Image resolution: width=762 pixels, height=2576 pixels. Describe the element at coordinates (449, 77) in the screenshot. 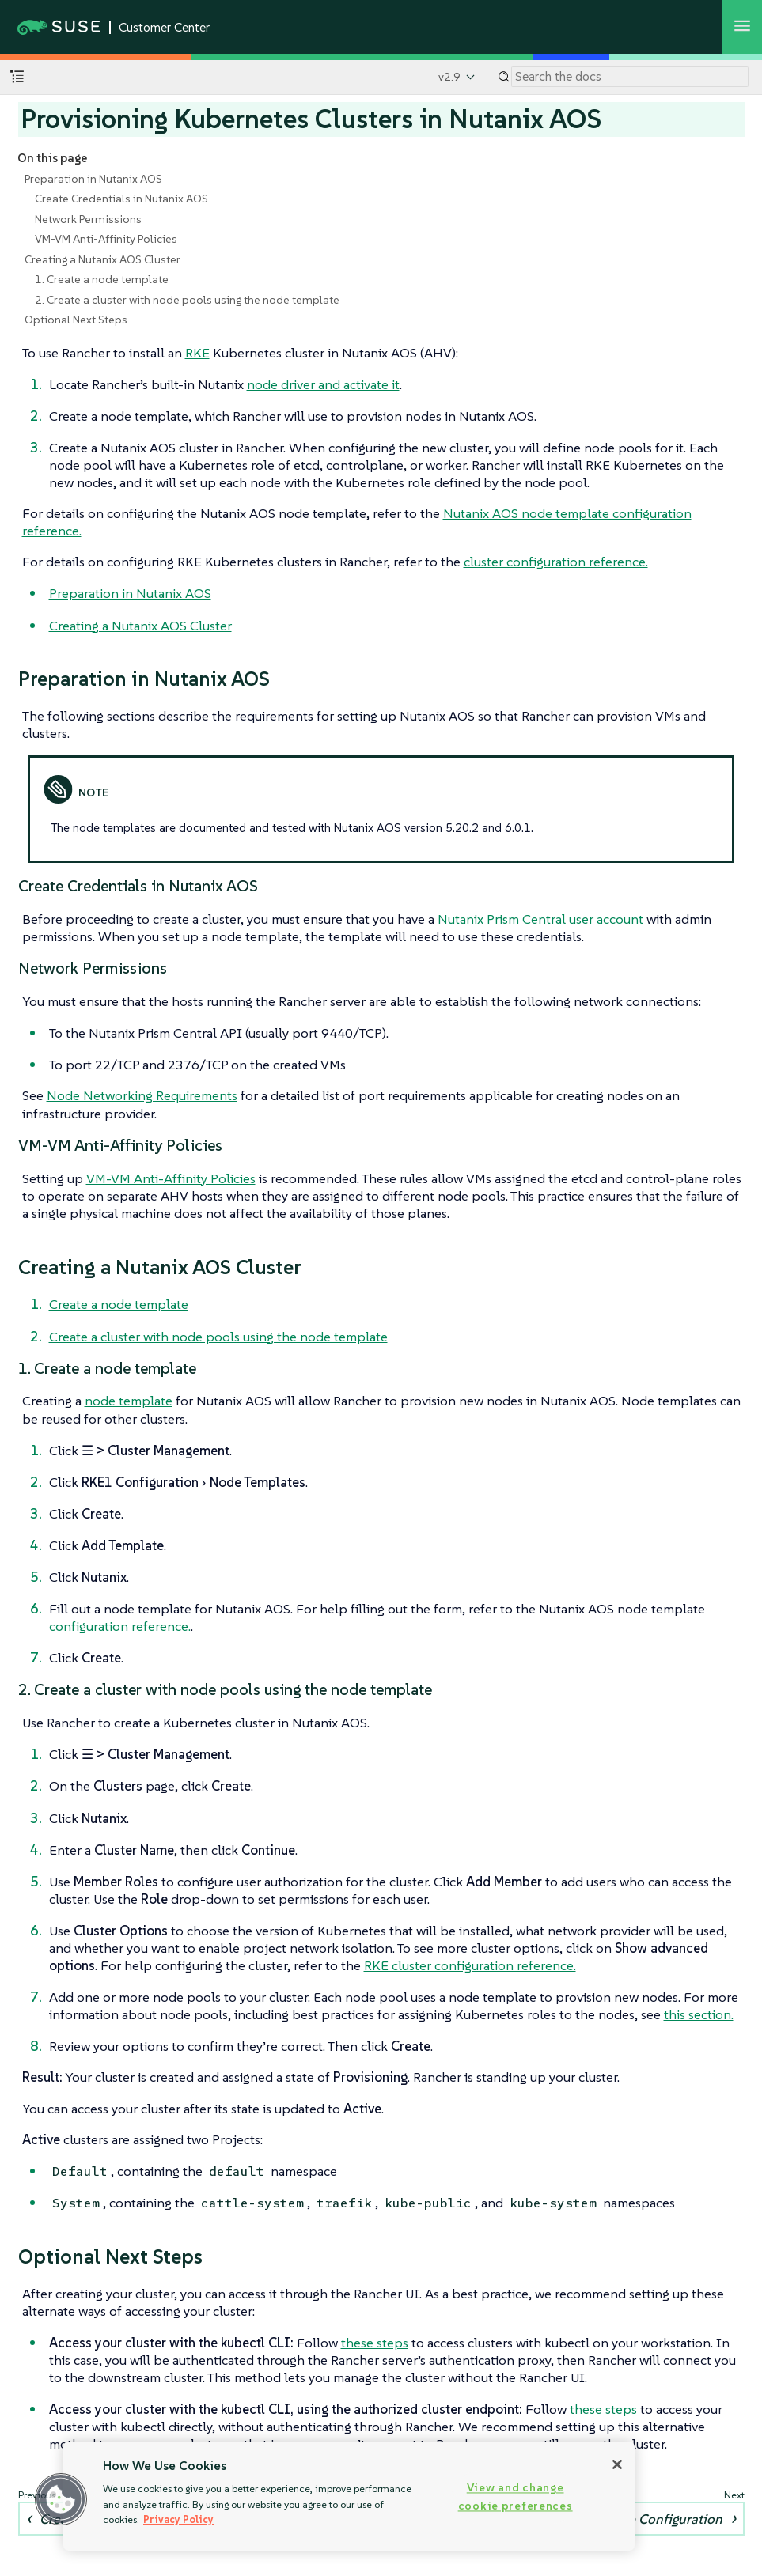

I see `v2.9` at that location.